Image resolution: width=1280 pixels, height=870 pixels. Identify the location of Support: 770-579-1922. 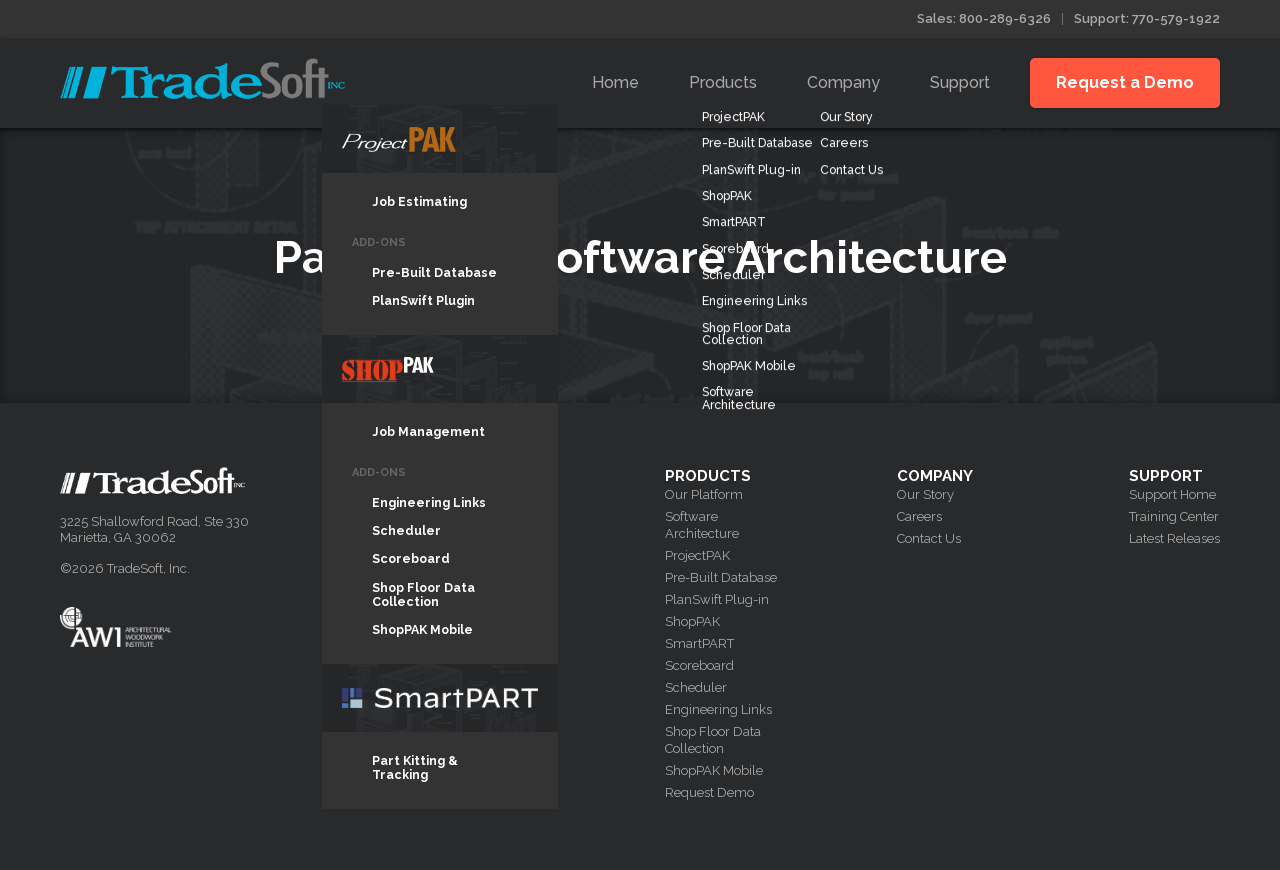
(1147, 18).